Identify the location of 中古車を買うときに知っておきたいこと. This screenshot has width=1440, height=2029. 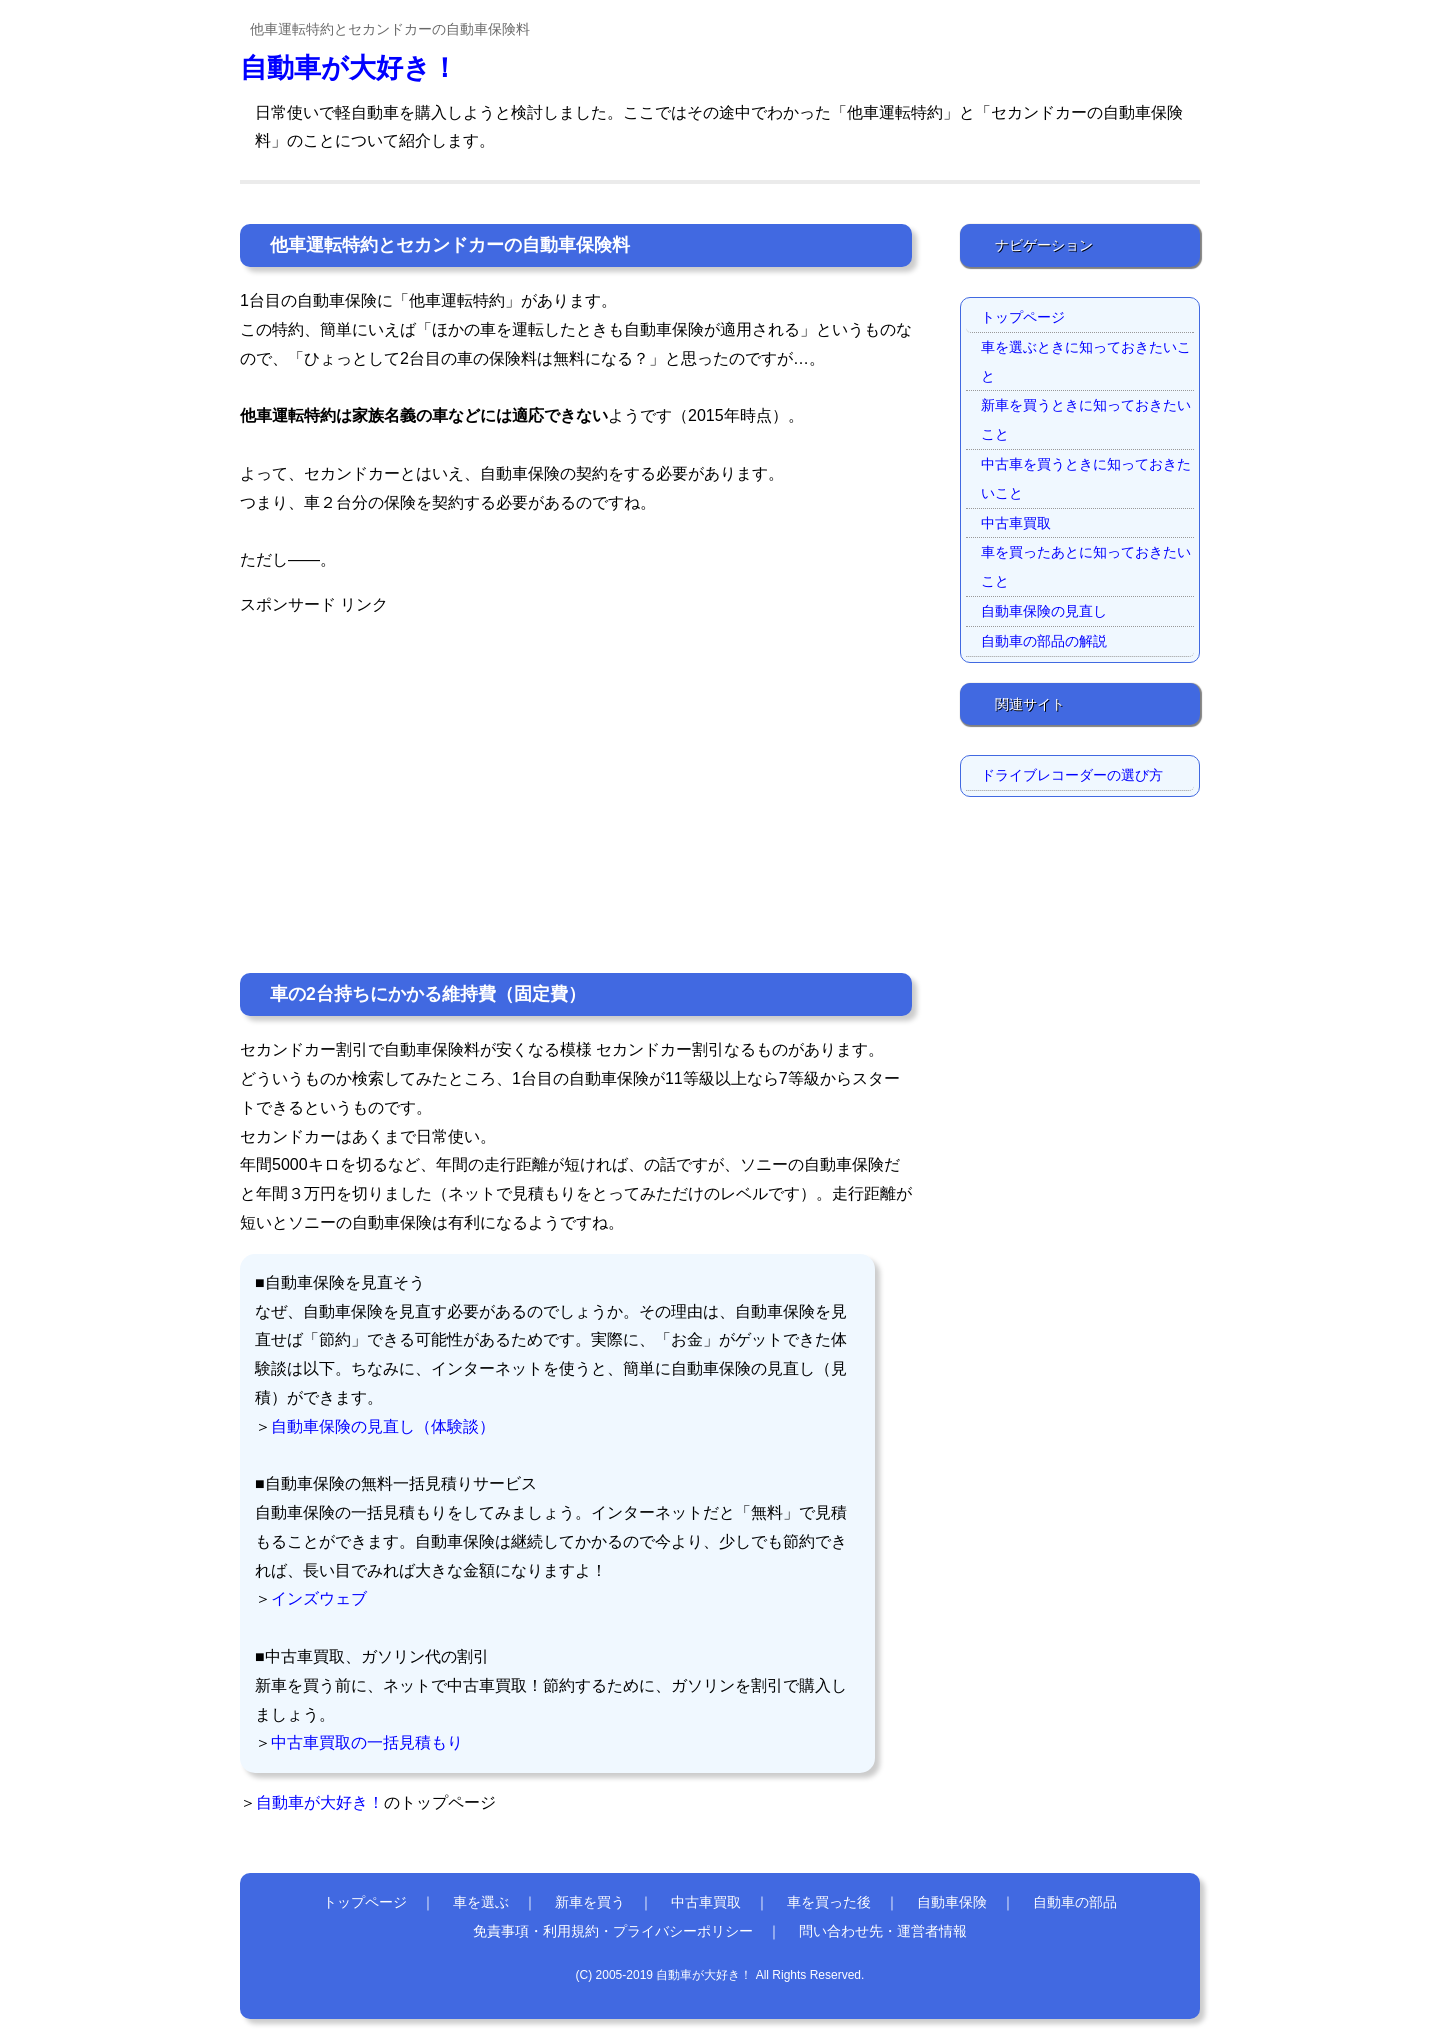
(1086, 478).